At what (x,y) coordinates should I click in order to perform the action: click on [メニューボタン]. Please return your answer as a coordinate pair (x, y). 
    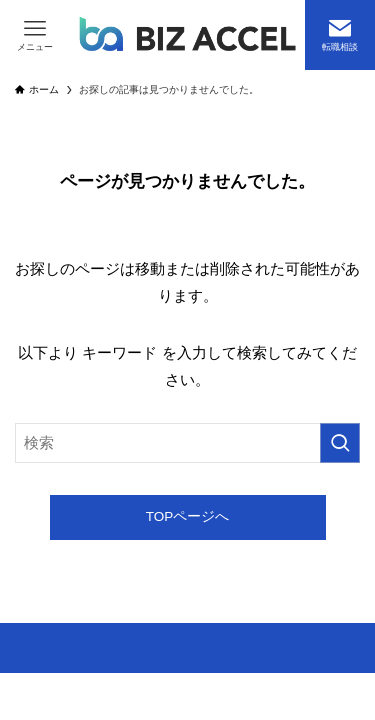
    Looking at the image, I should click on (35, 35).